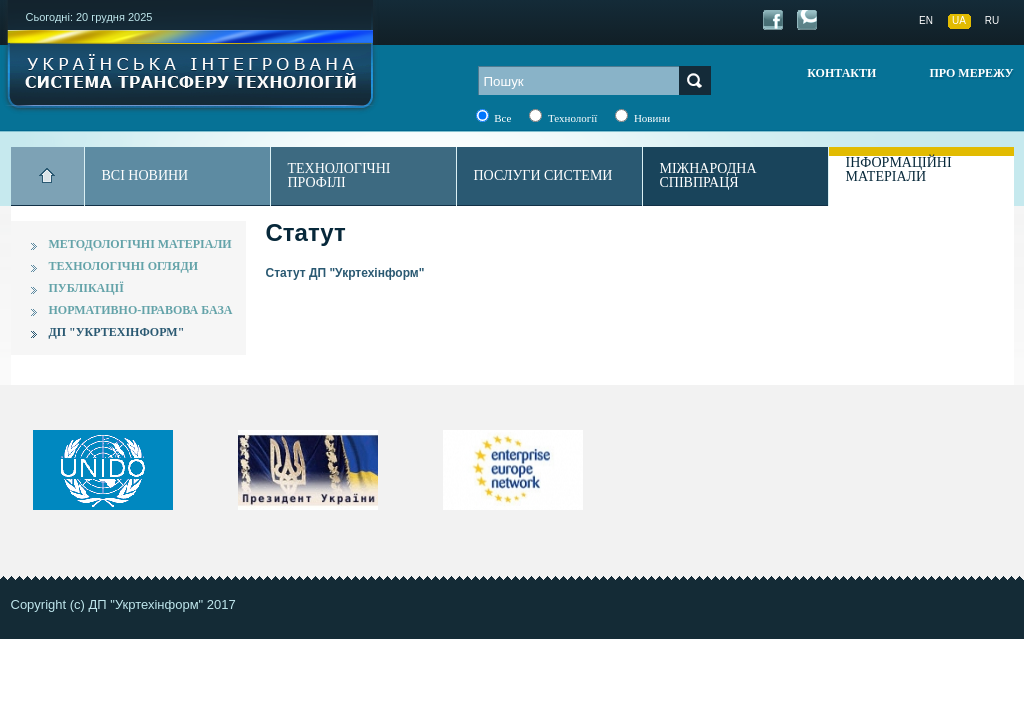 This screenshot has height=720, width=1024. Describe the element at coordinates (926, 20) in the screenshot. I see `EN` at that location.